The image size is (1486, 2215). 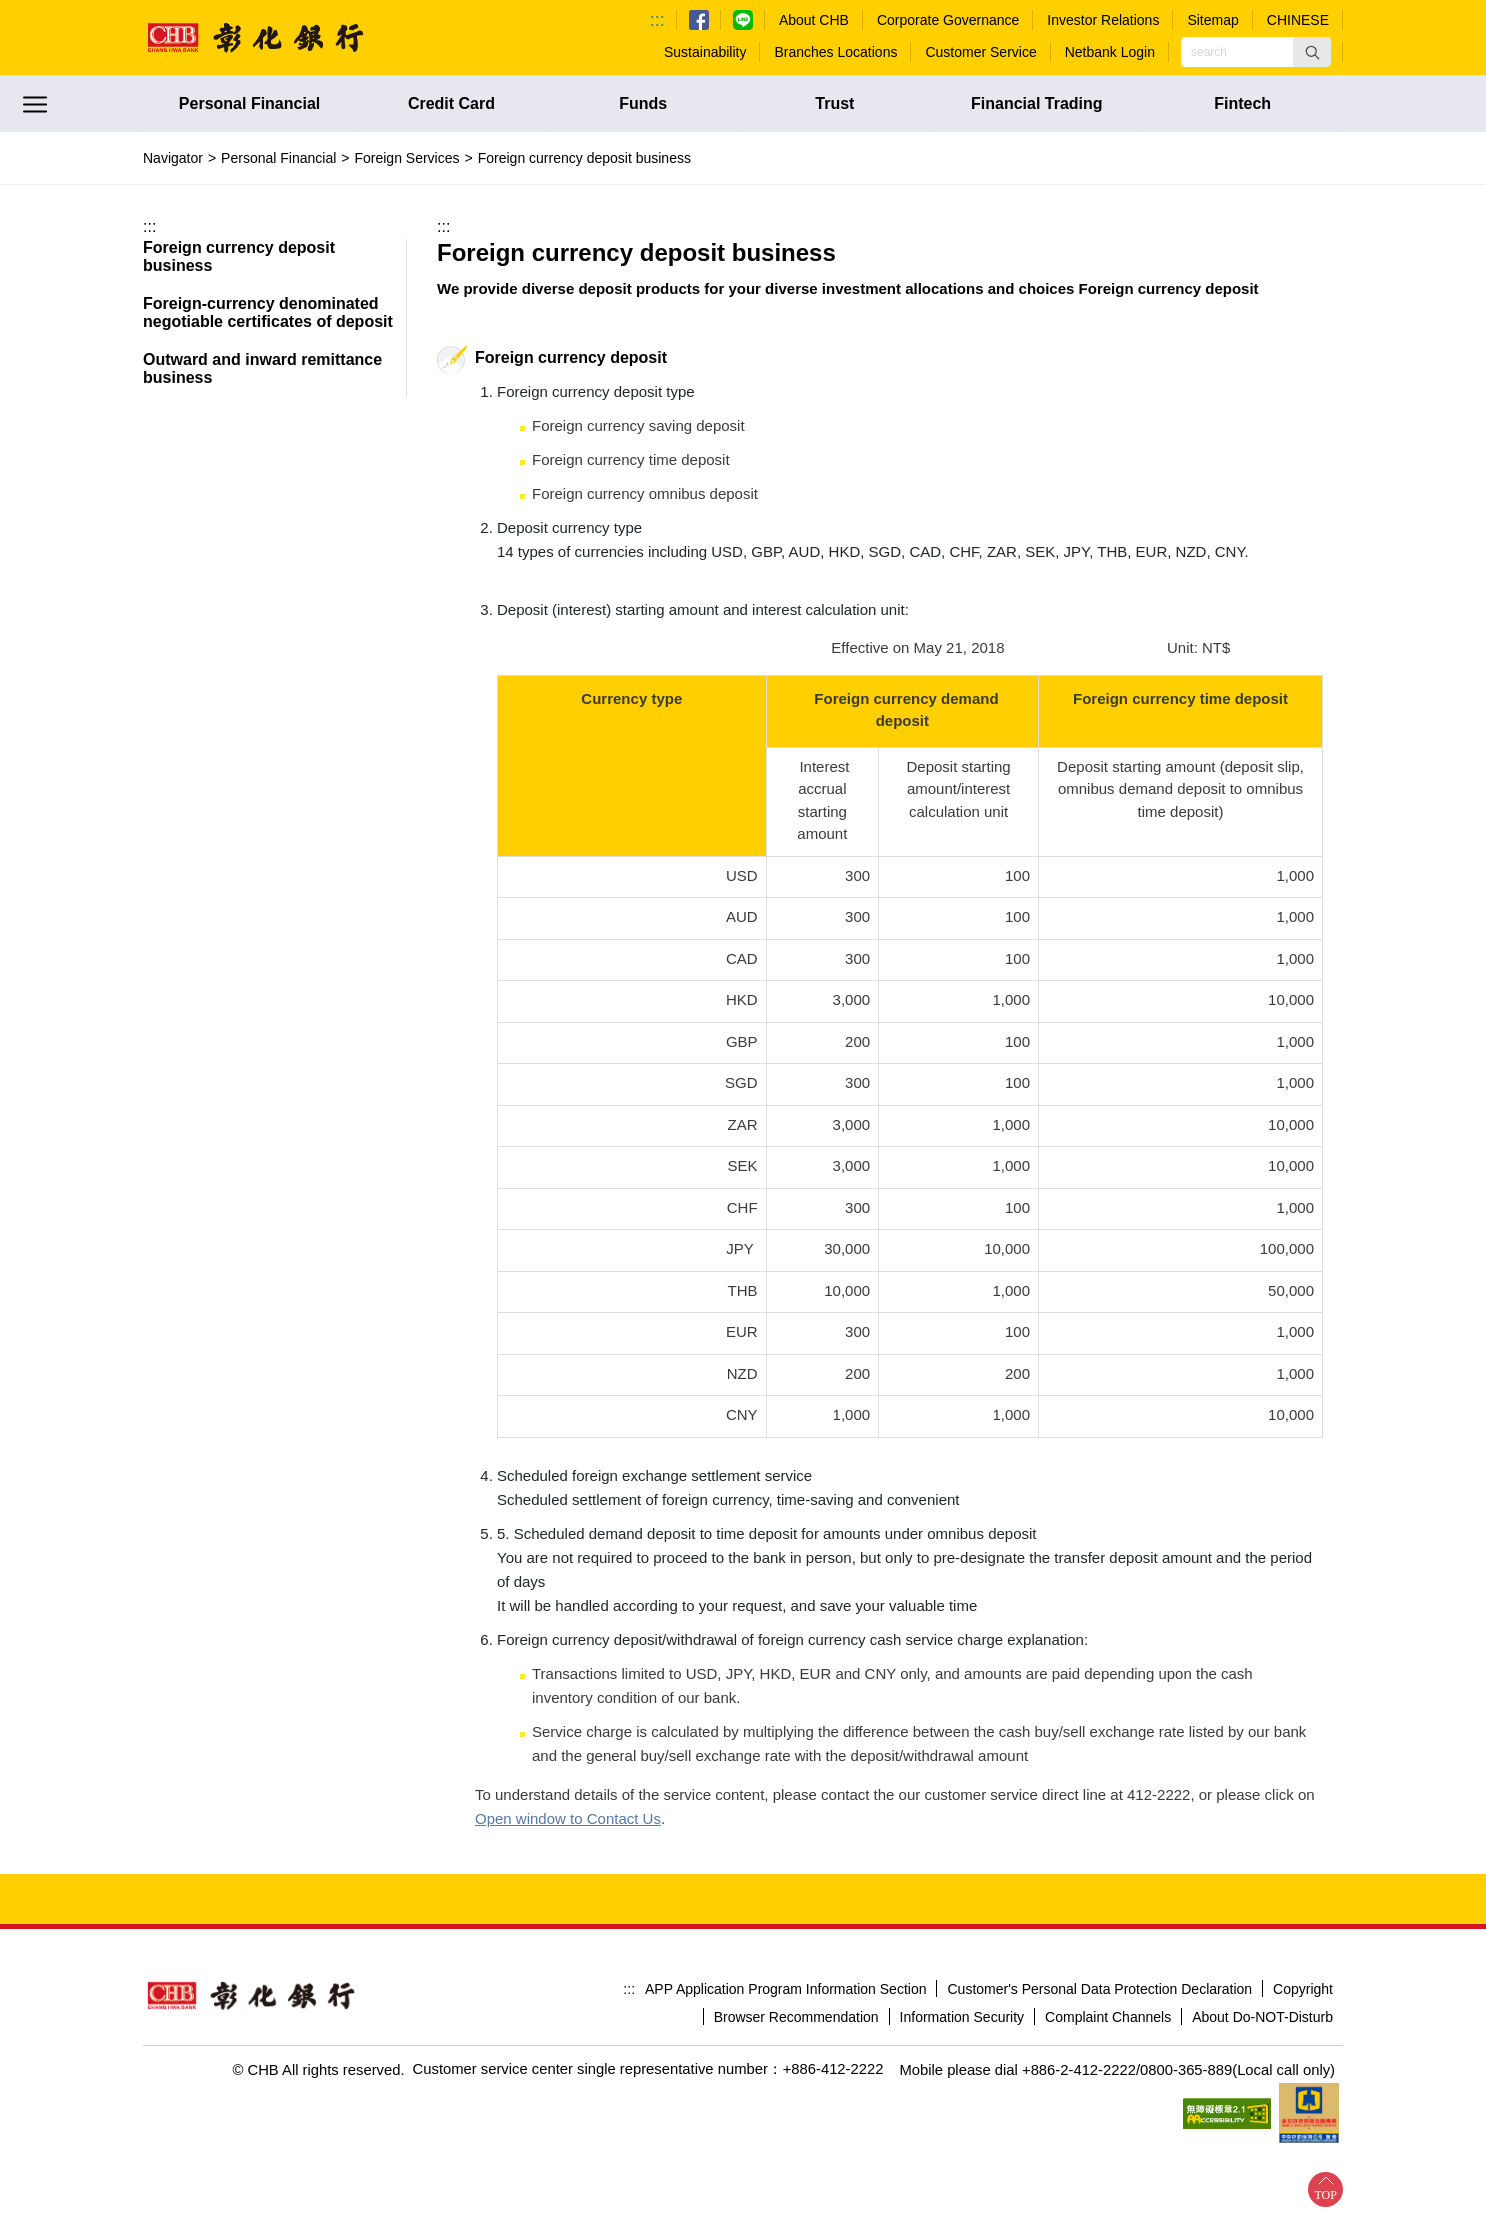 What do you see at coordinates (268, 312) in the screenshot?
I see `Foreign-currency denominated negotiable certificates of deposit [button]` at bounding box center [268, 312].